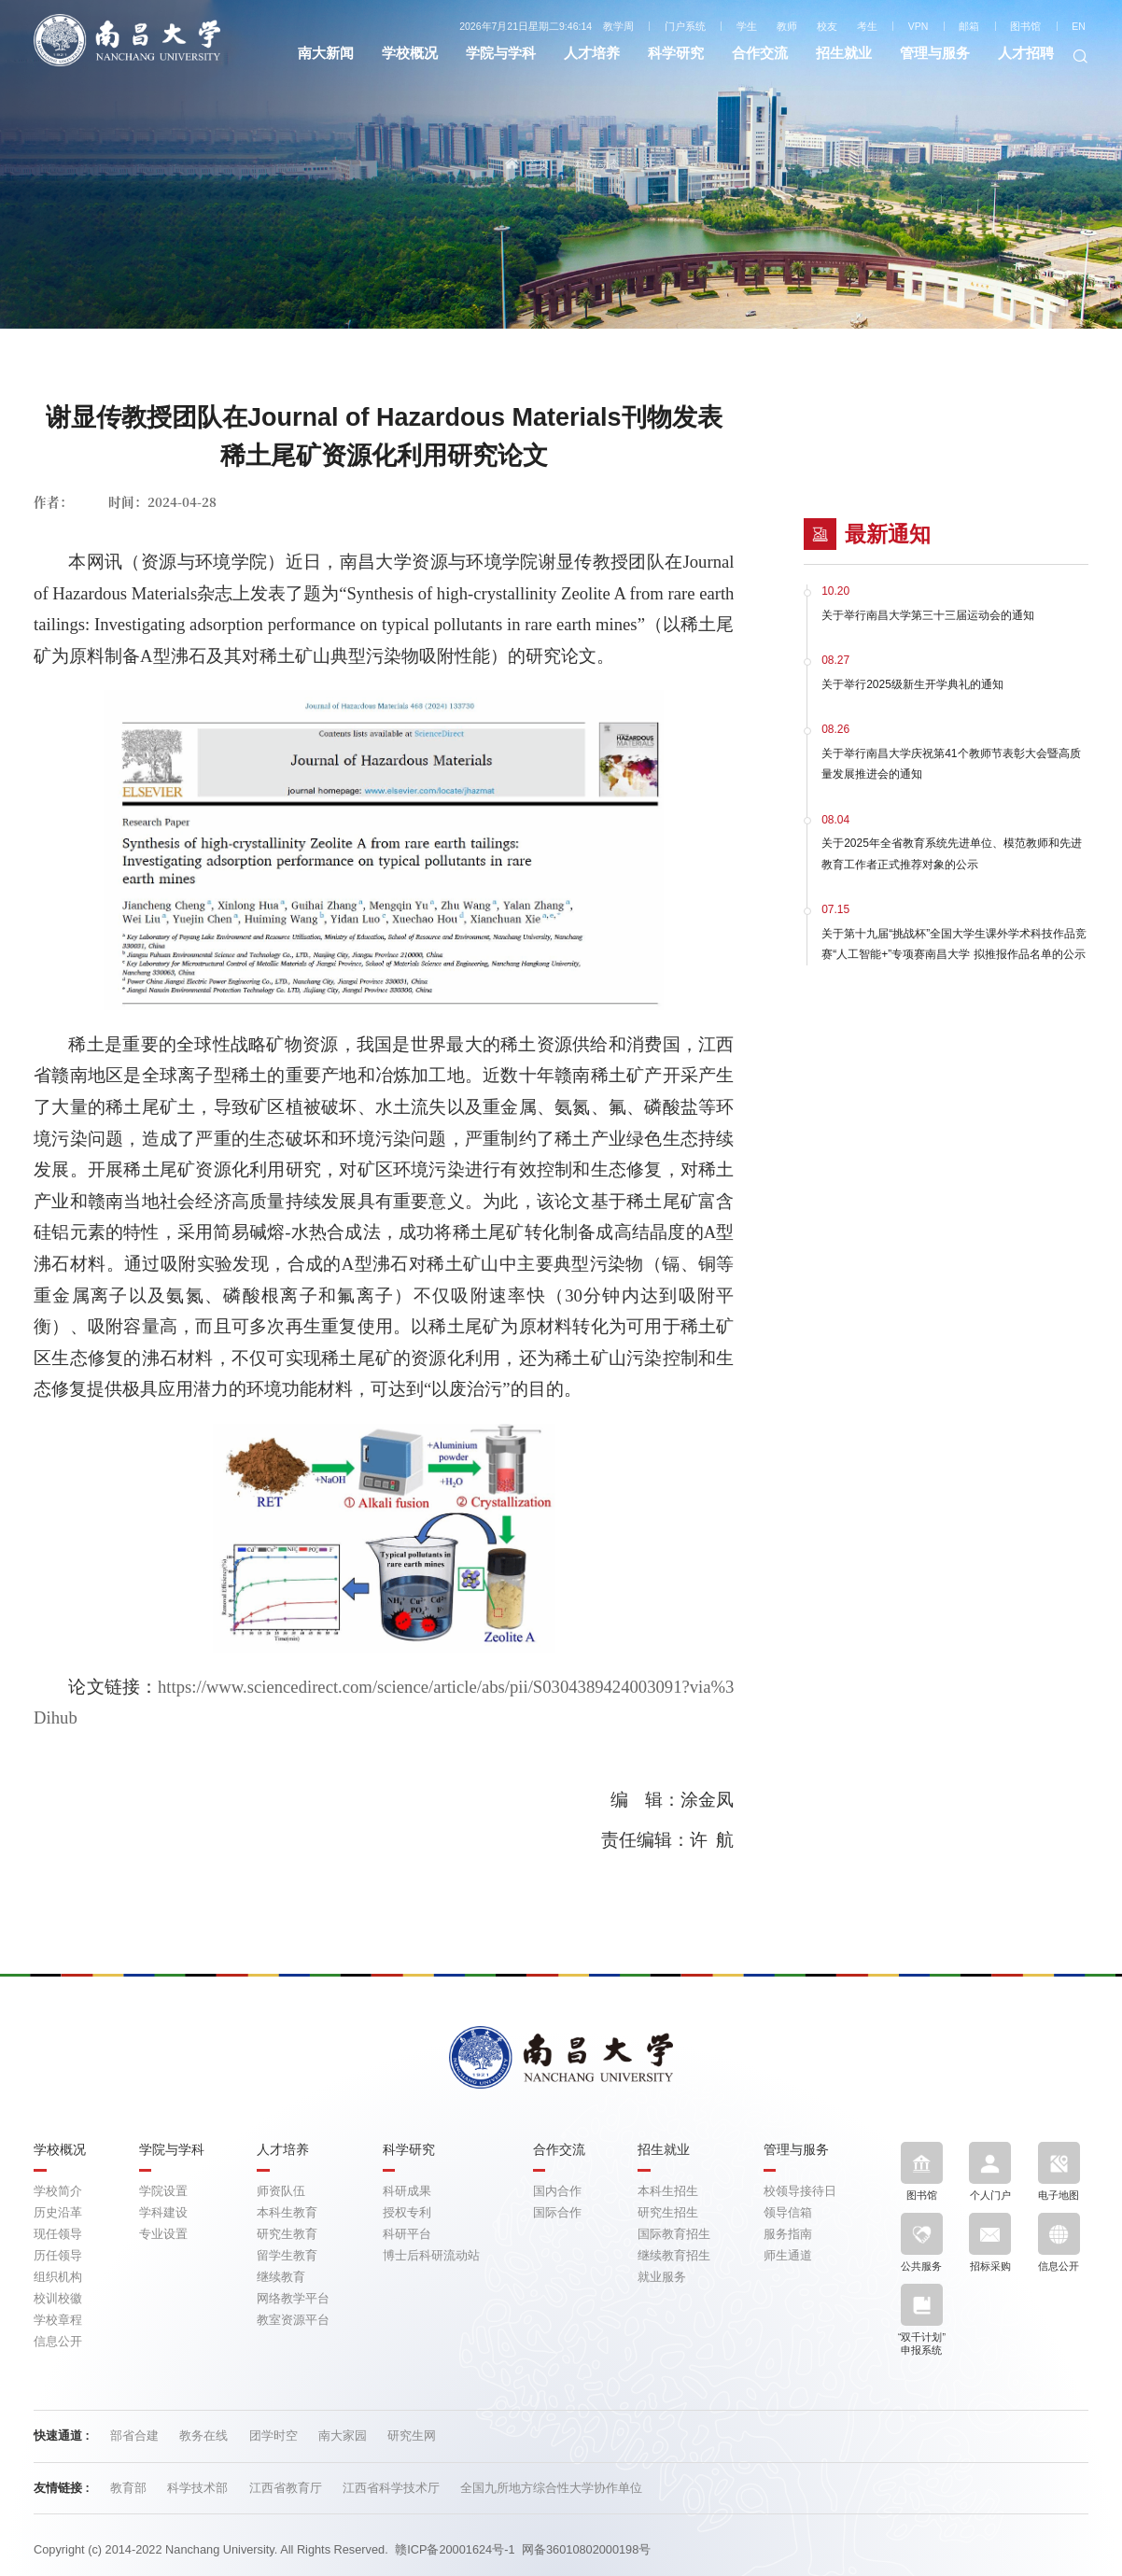 The image size is (1122, 2576). Describe the element at coordinates (788, 2255) in the screenshot. I see `师生通道` at that location.